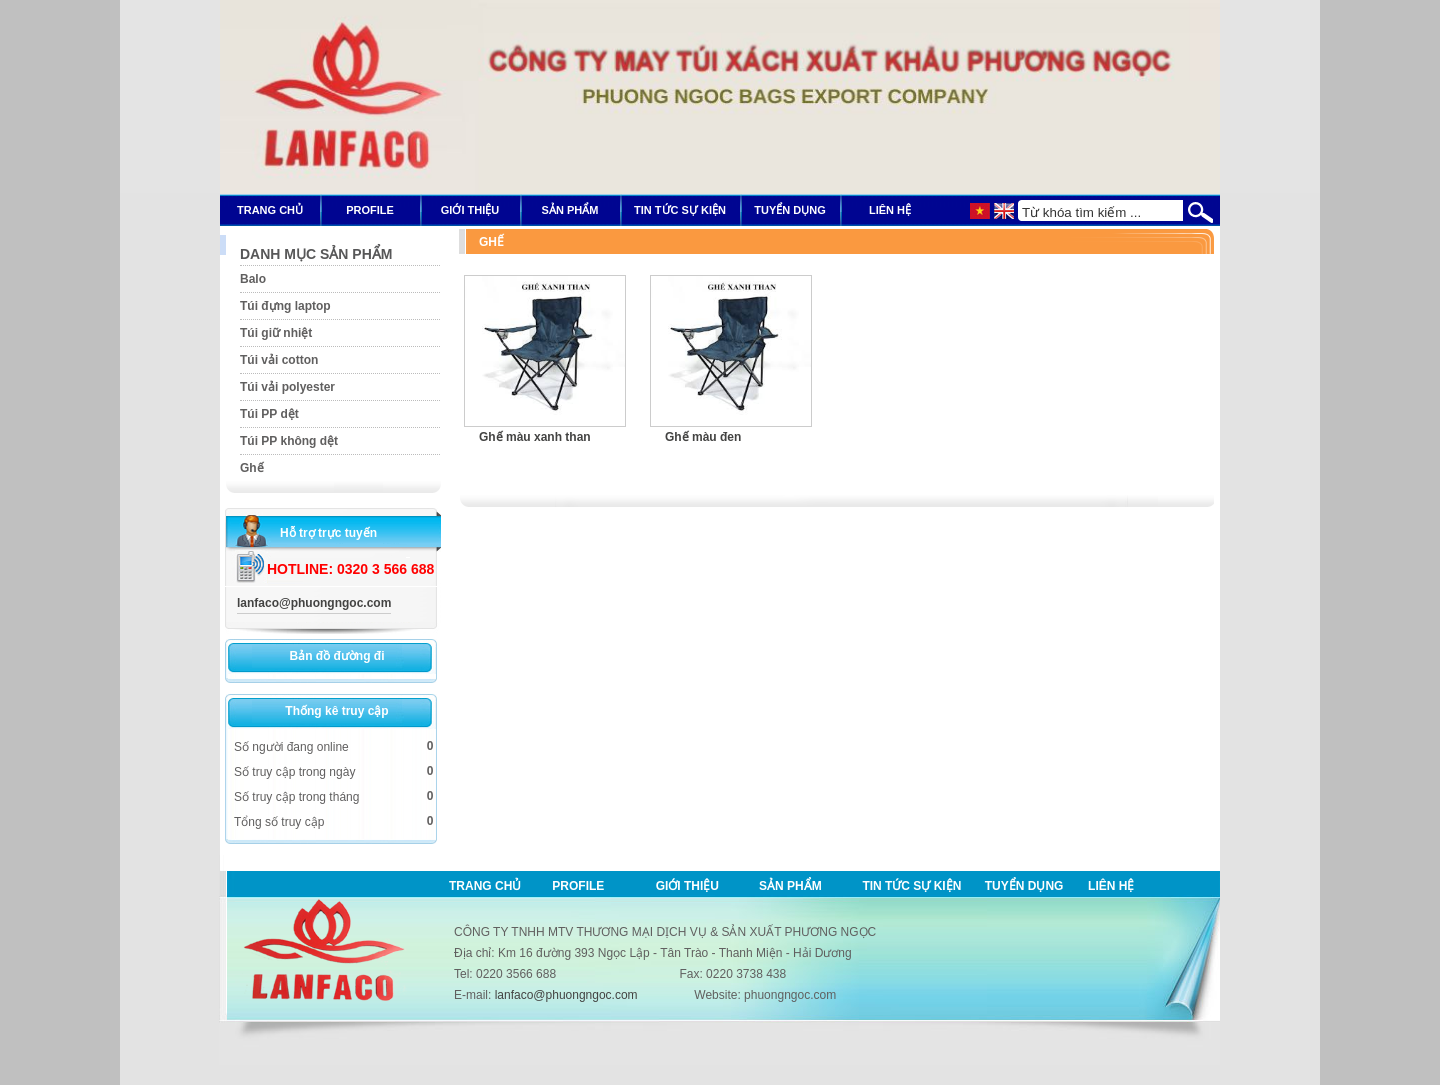 Image resolution: width=1440 pixels, height=1085 pixels. Describe the element at coordinates (578, 886) in the screenshot. I see `Profile` at that location.